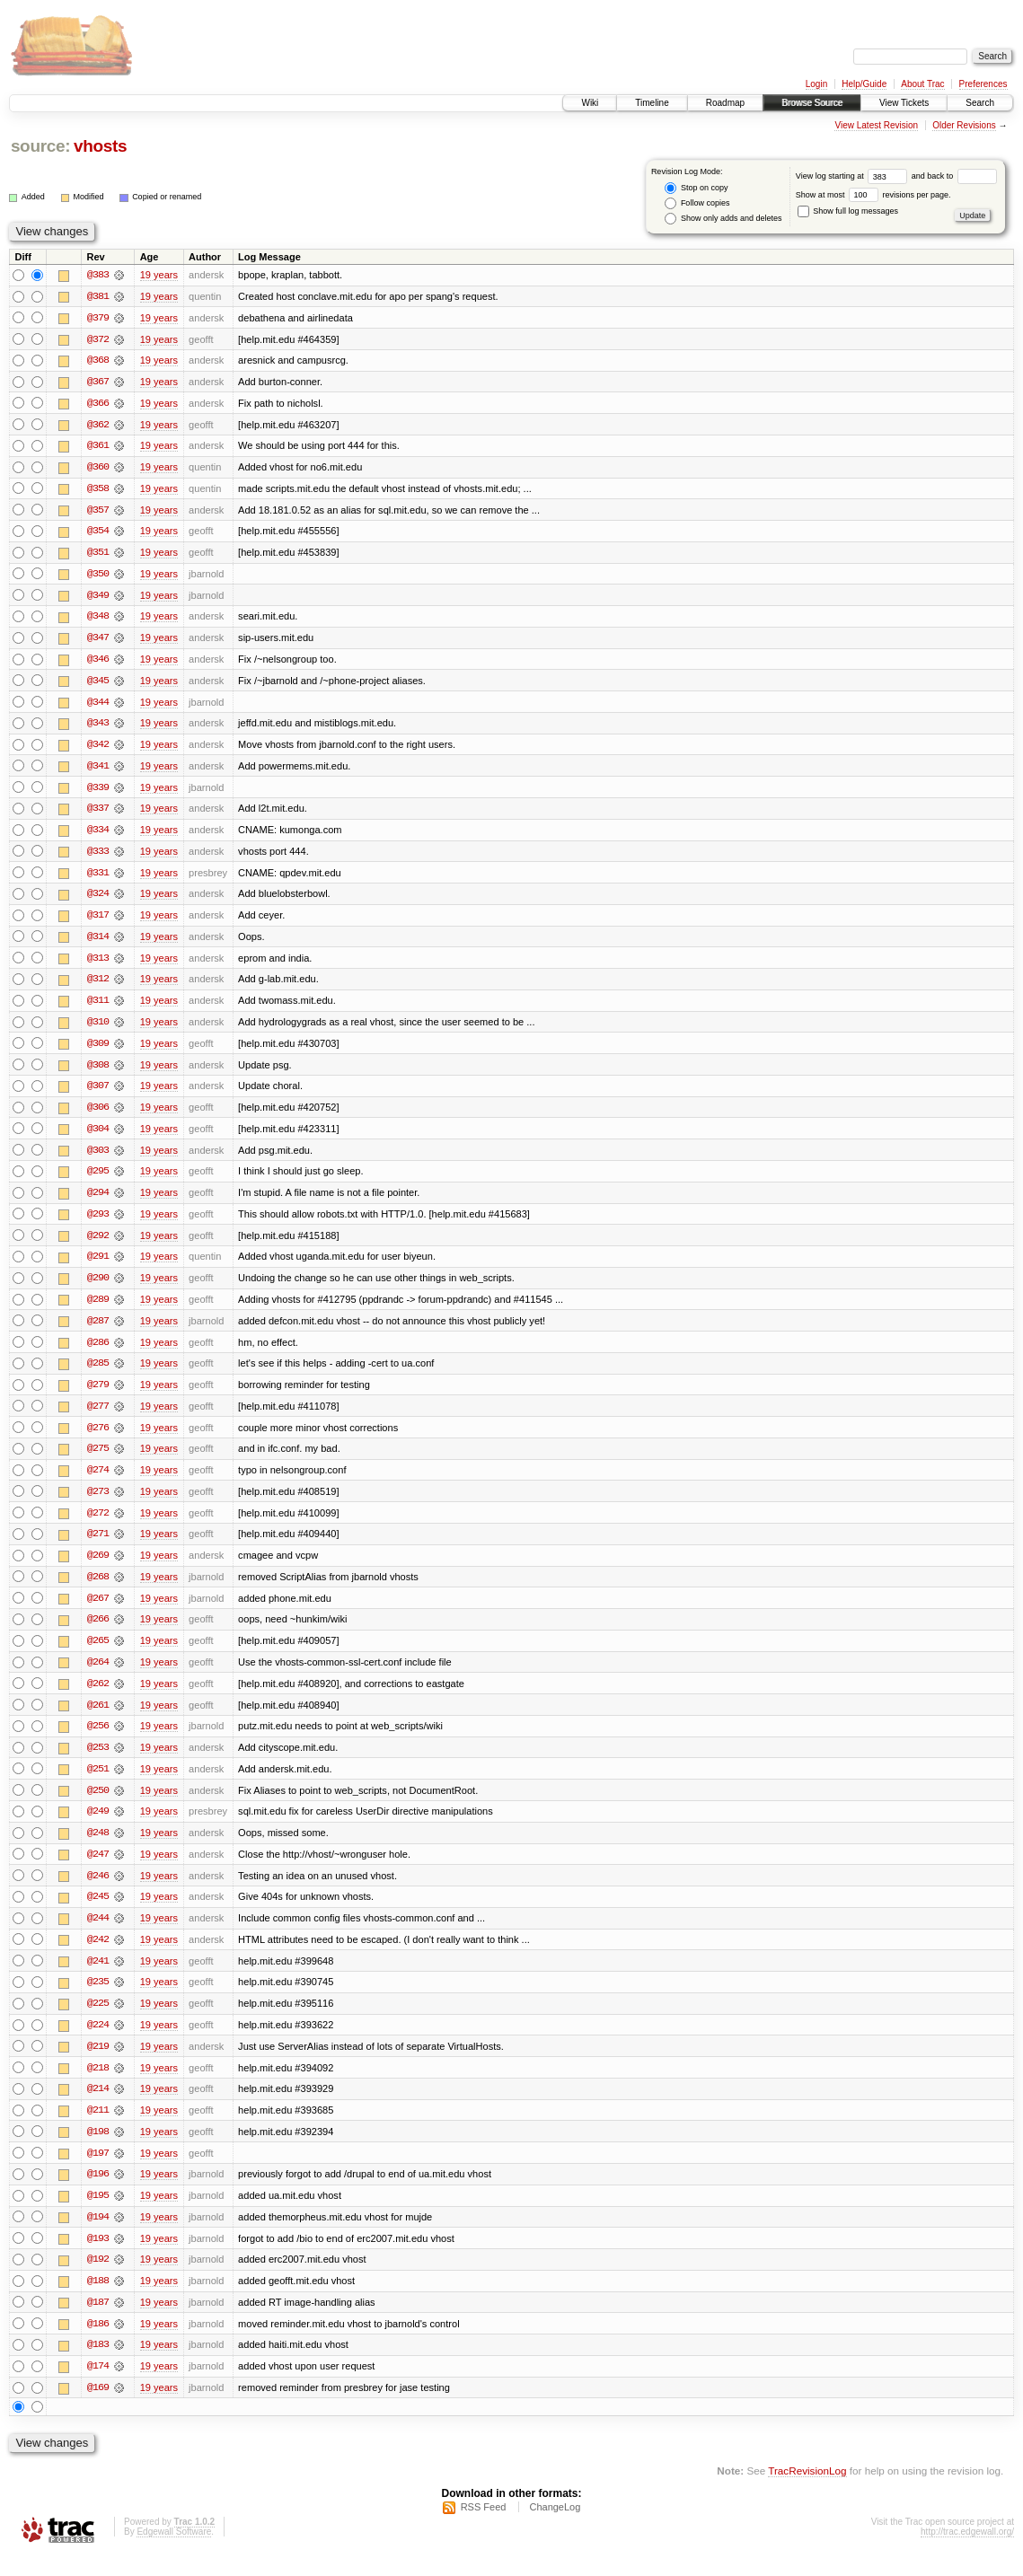 The height and width of the screenshot is (2576, 1023). What do you see at coordinates (98, 1029) in the screenshot?
I see `@310` at bounding box center [98, 1029].